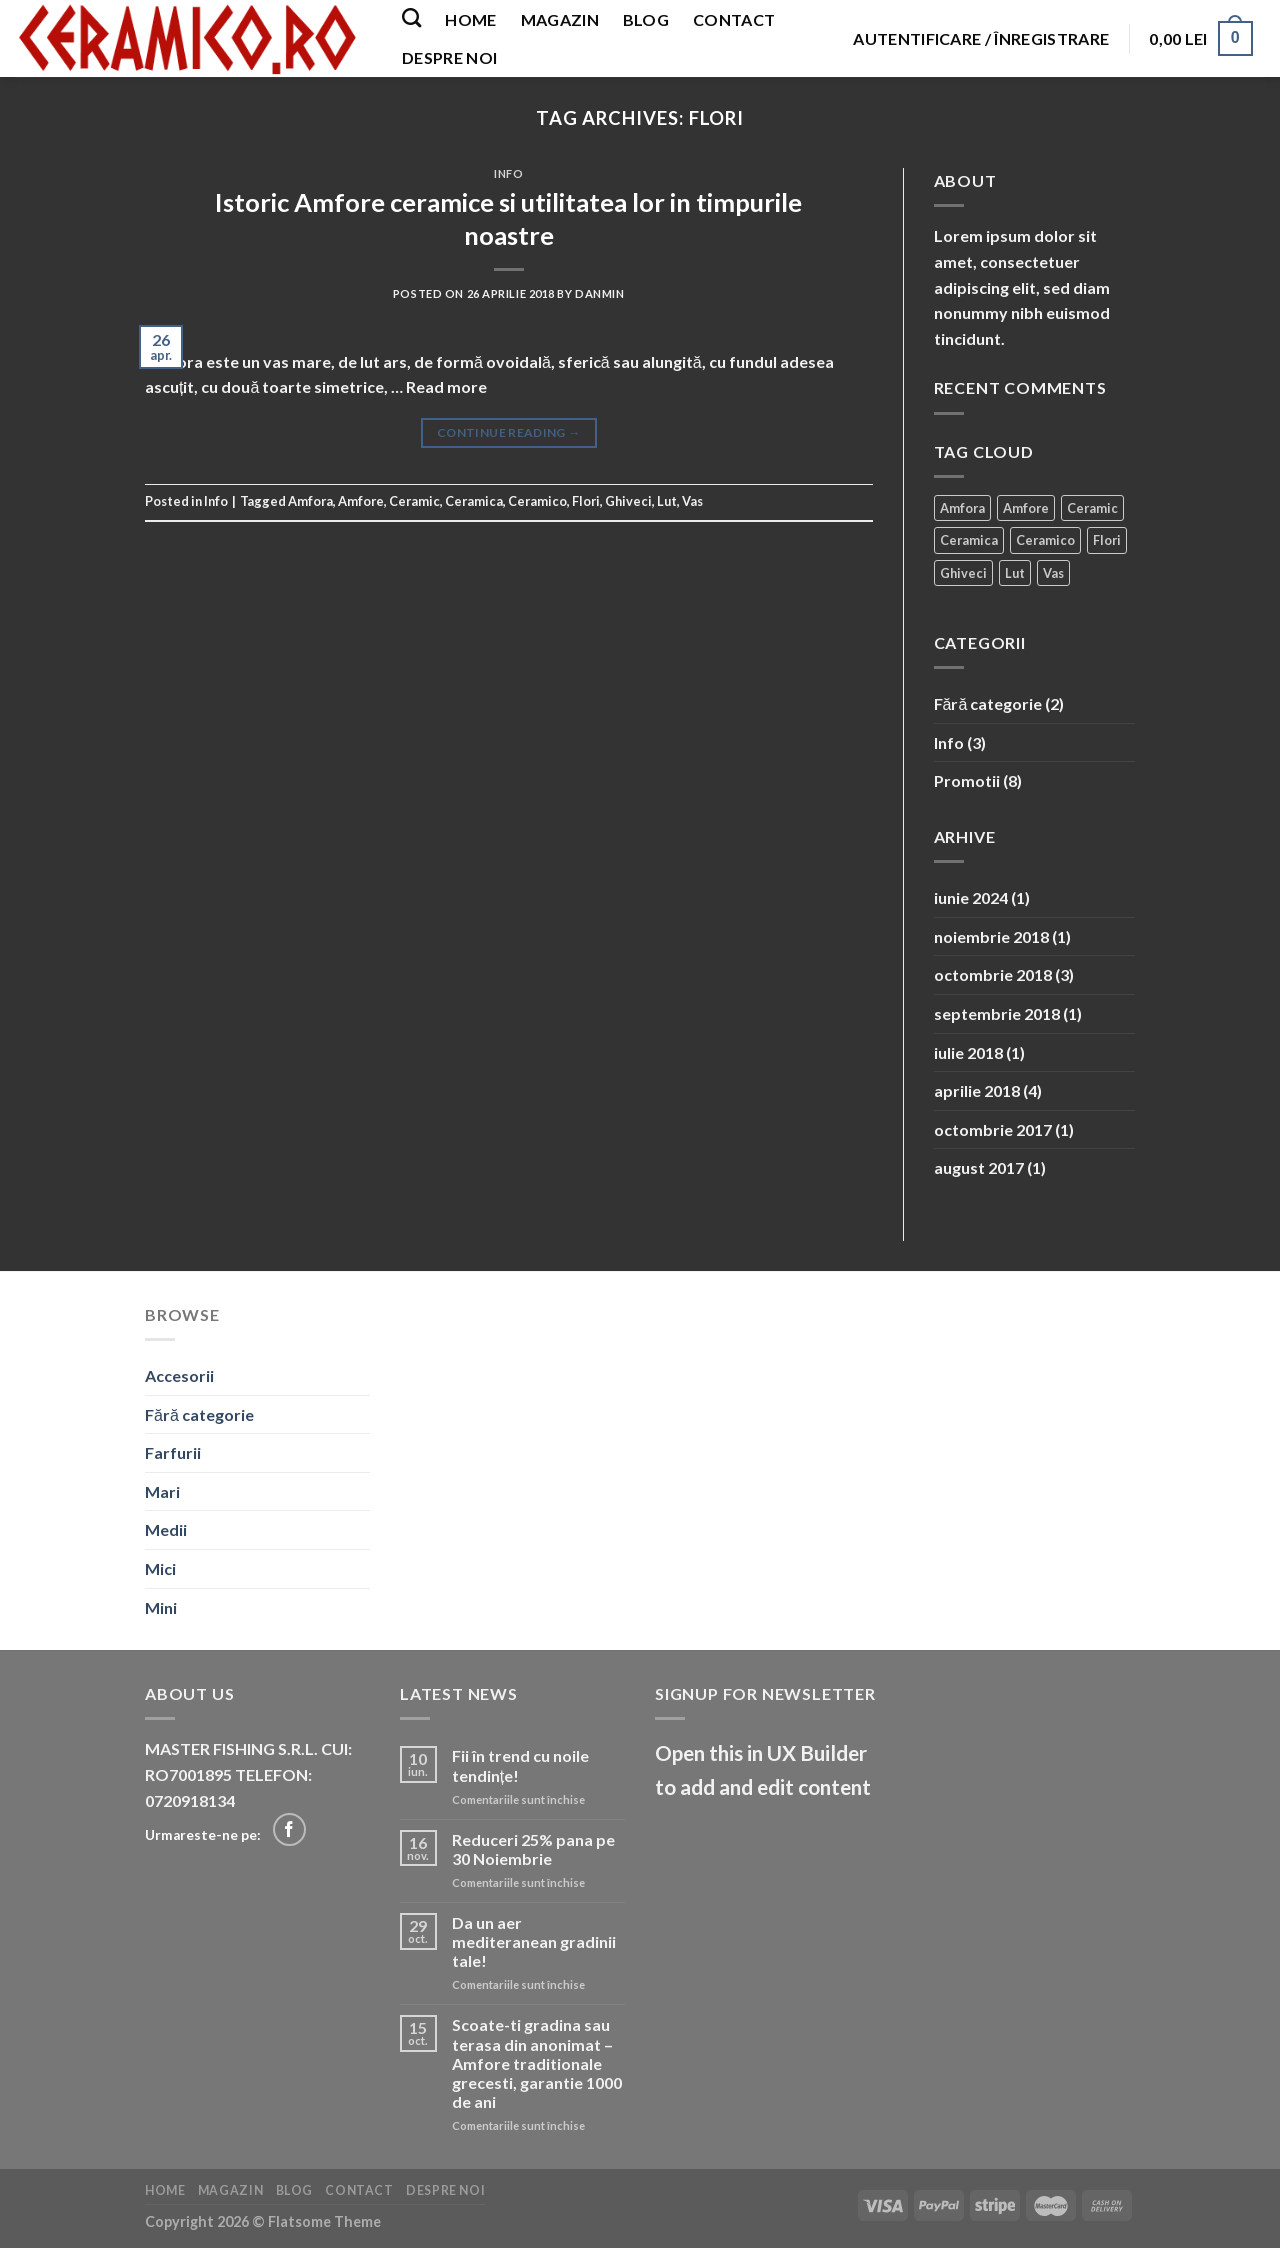 Image resolution: width=1280 pixels, height=2248 pixels. What do you see at coordinates (537, 2063) in the screenshot?
I see `Scoate-ti gradina sau terasa din anonimat – Amfore traditionale grecesti, garantie 1000 de ani` at bounding box center [537, 2063].